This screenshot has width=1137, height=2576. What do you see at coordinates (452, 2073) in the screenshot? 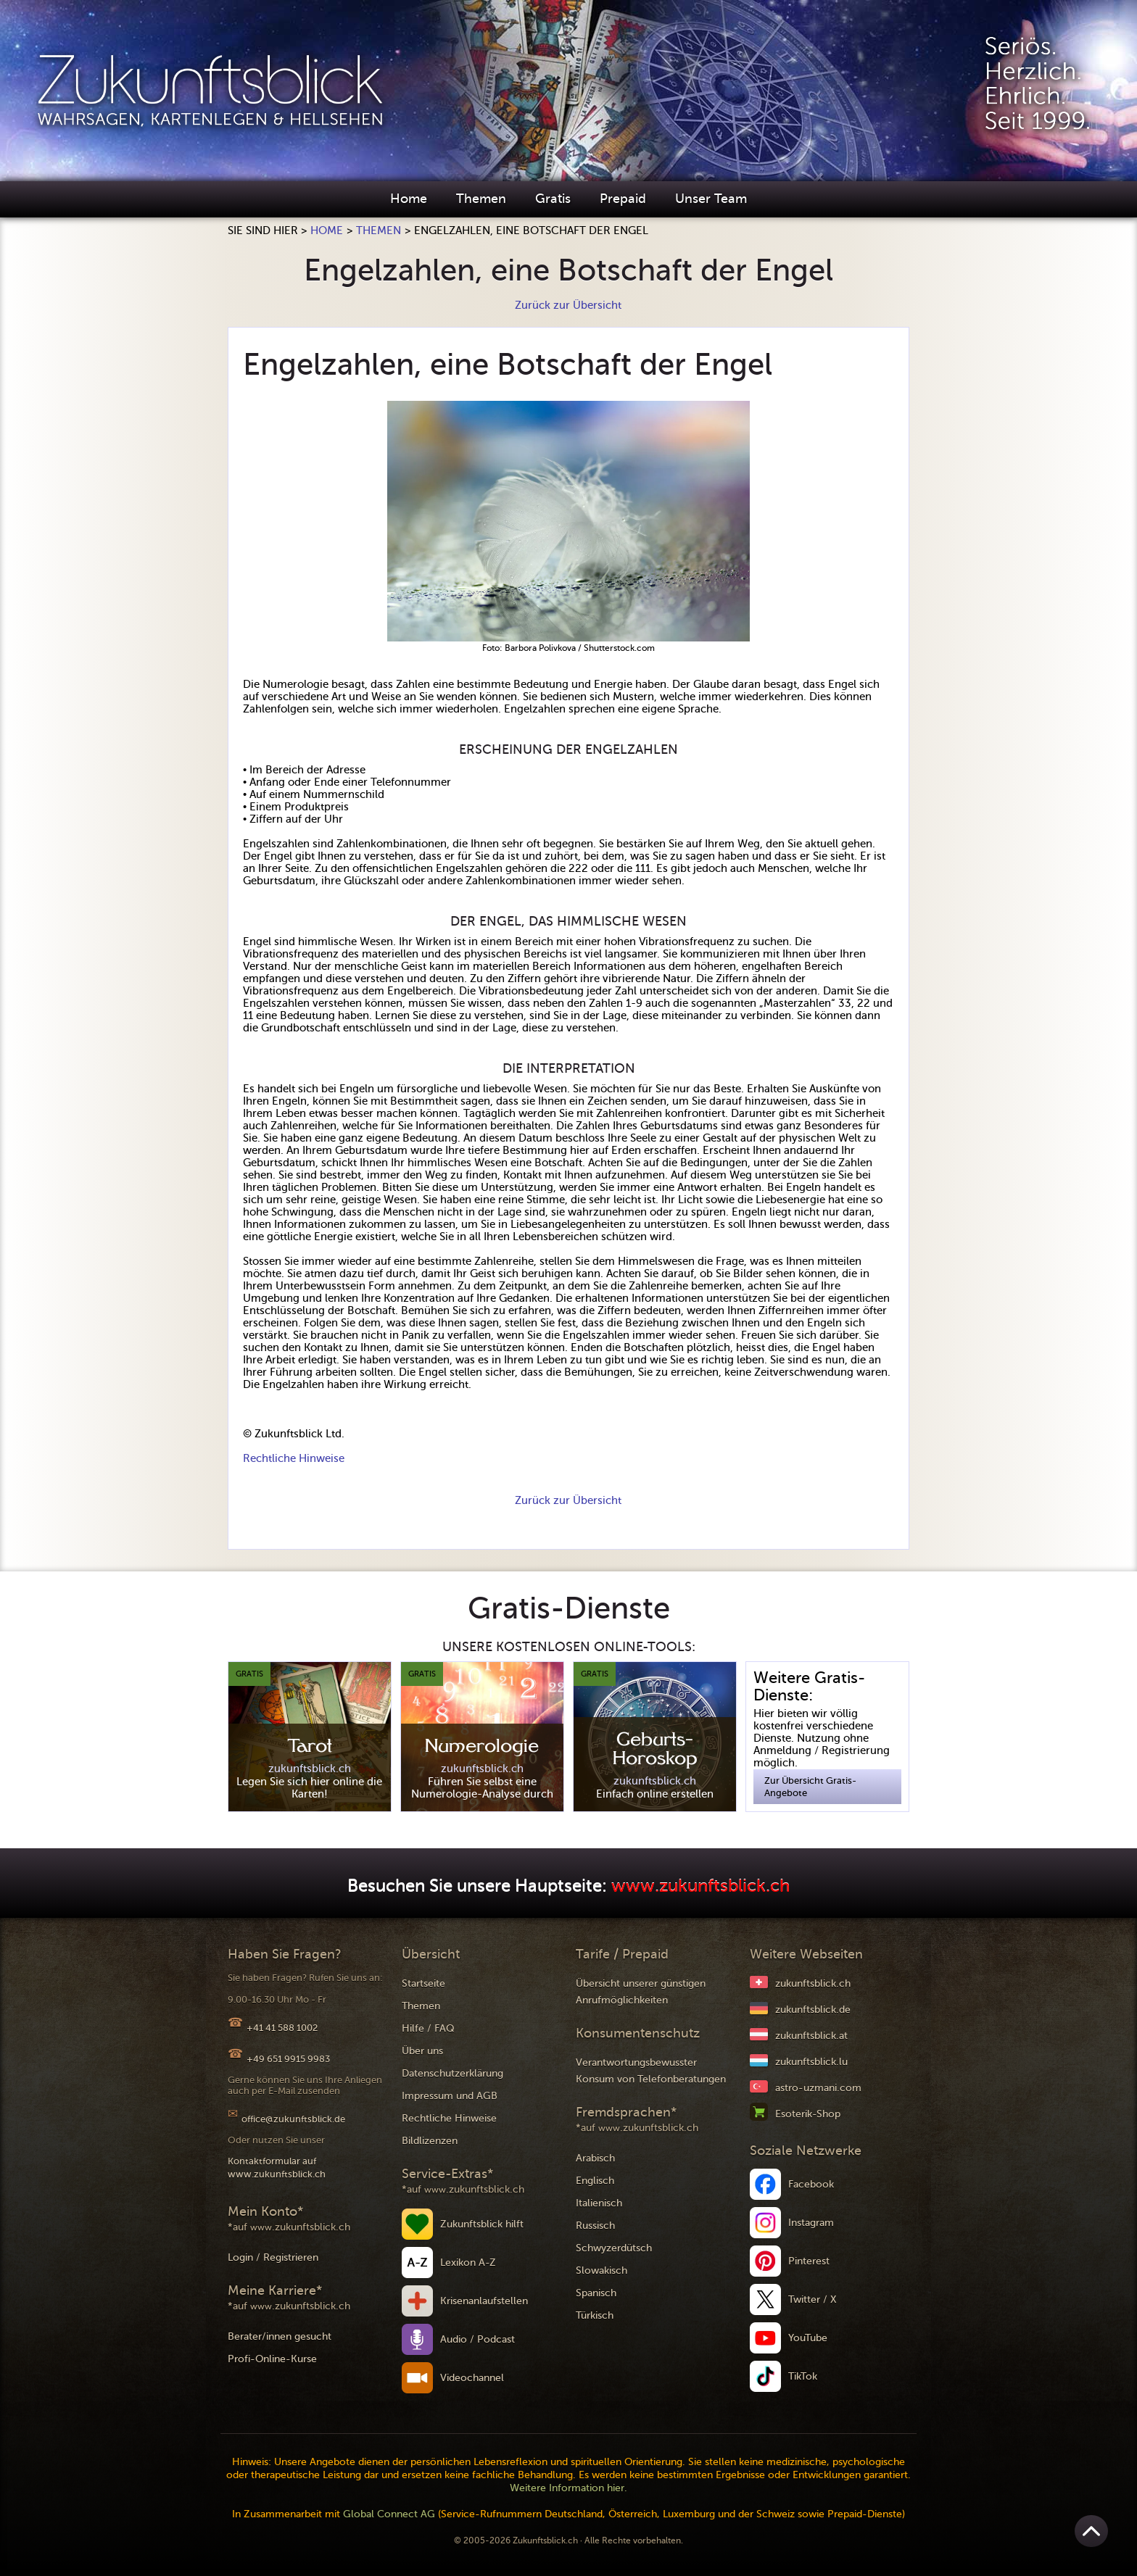
I see `Datenschutzerklärung` at bounding box center [452, 2073].